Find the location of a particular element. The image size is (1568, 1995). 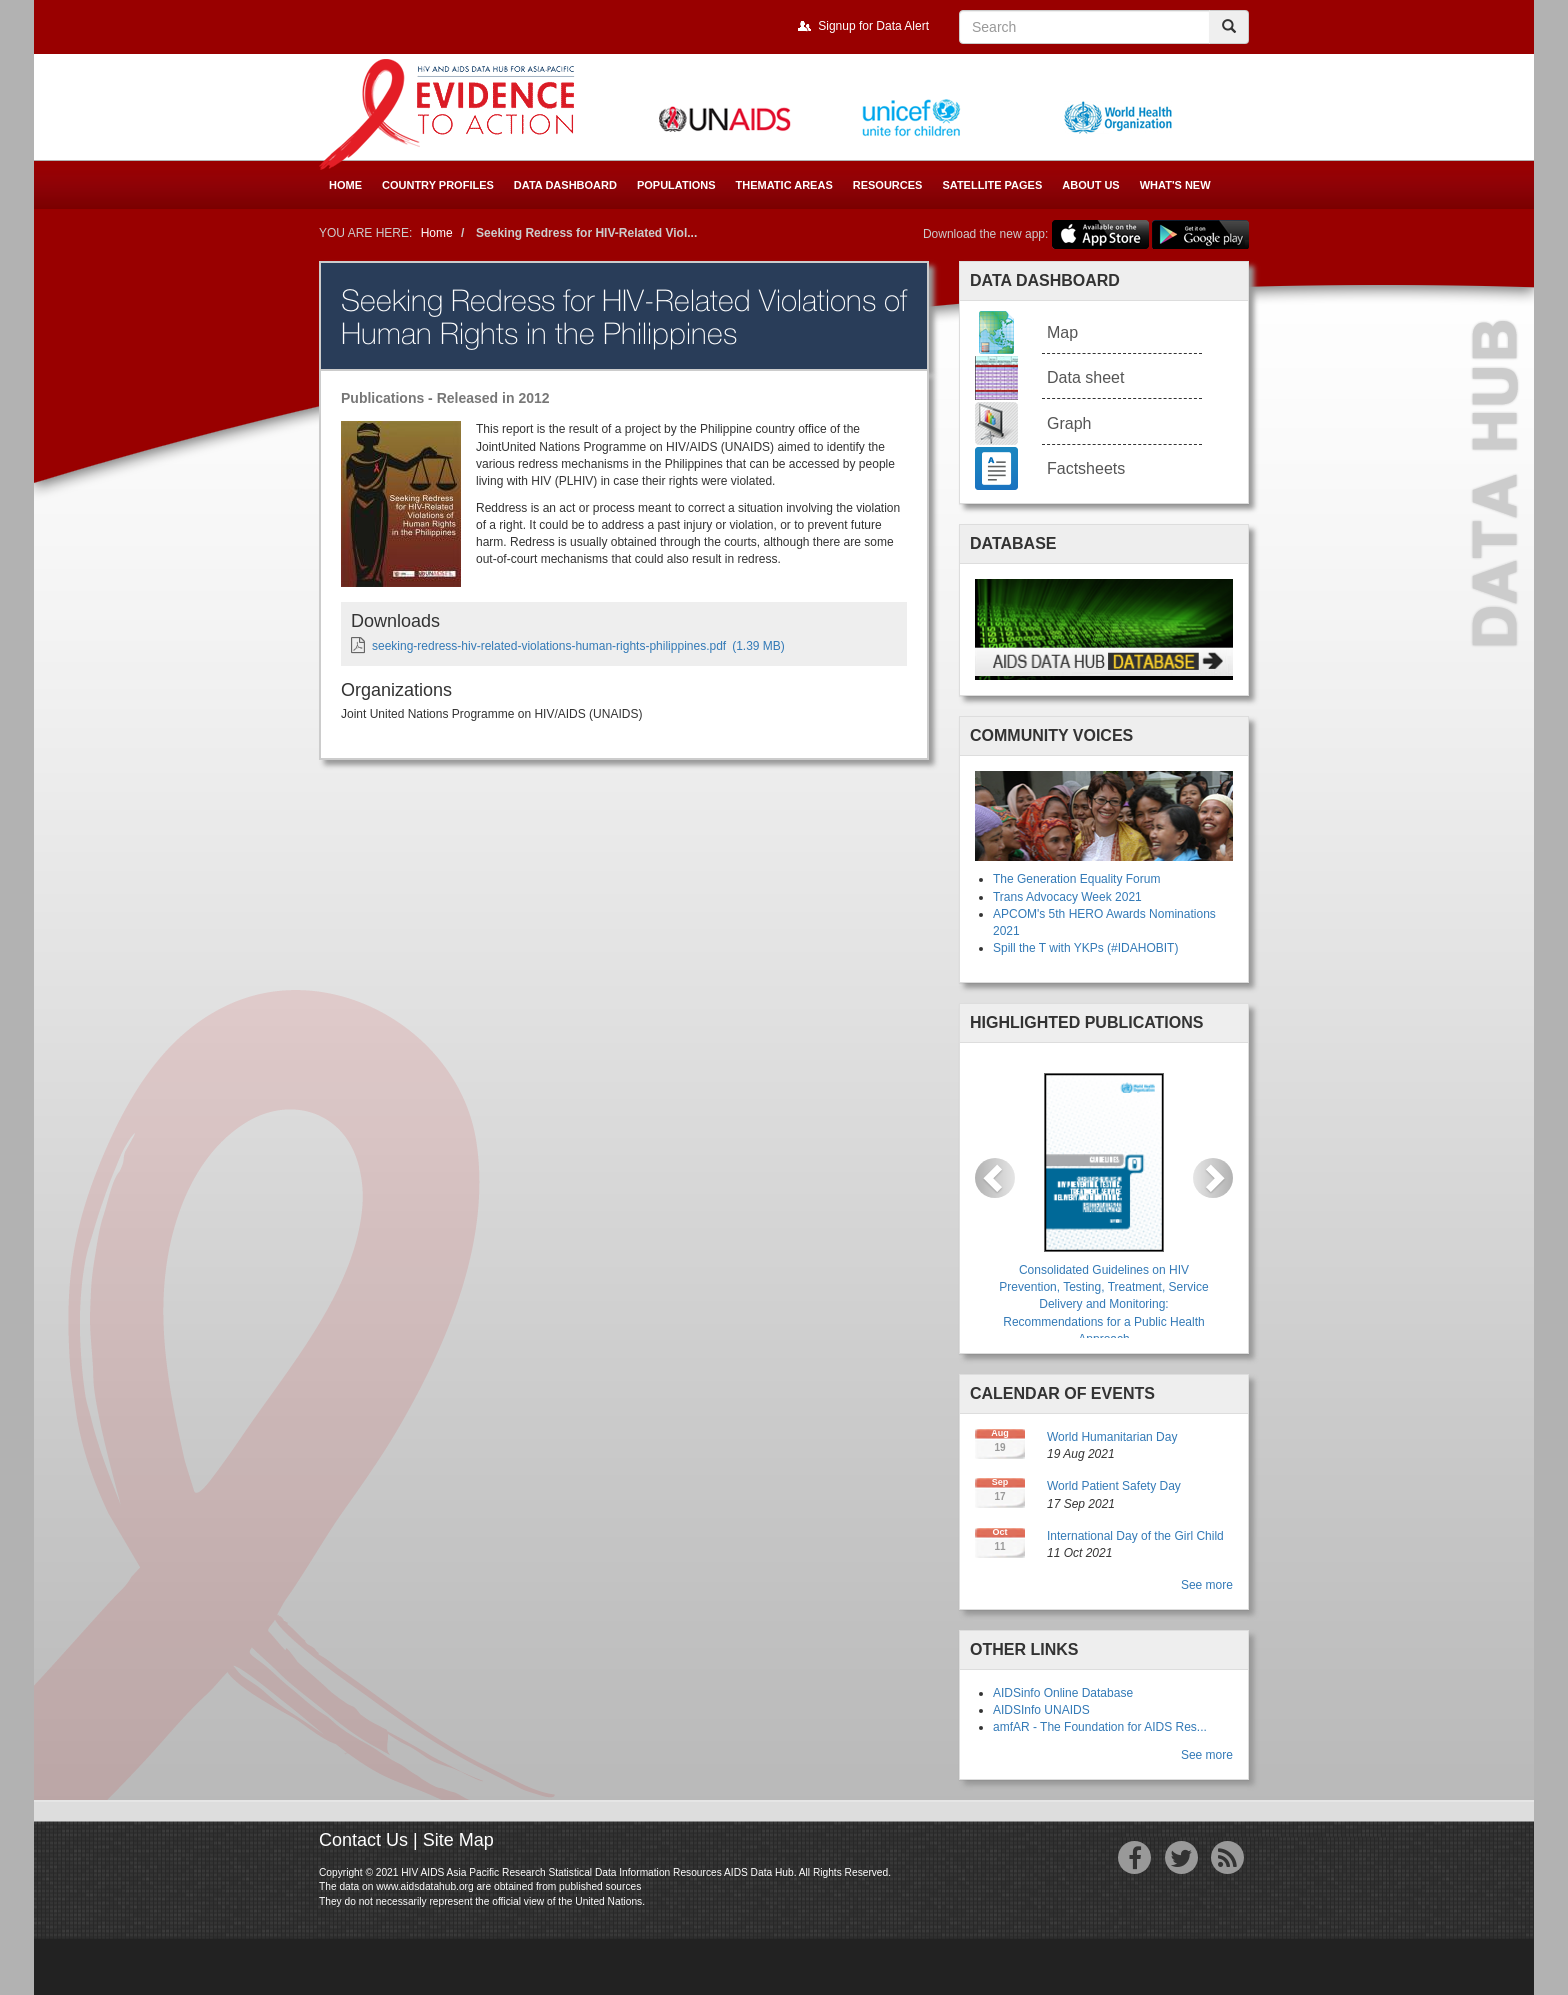

About Us is located at coordinates (1090, 185).